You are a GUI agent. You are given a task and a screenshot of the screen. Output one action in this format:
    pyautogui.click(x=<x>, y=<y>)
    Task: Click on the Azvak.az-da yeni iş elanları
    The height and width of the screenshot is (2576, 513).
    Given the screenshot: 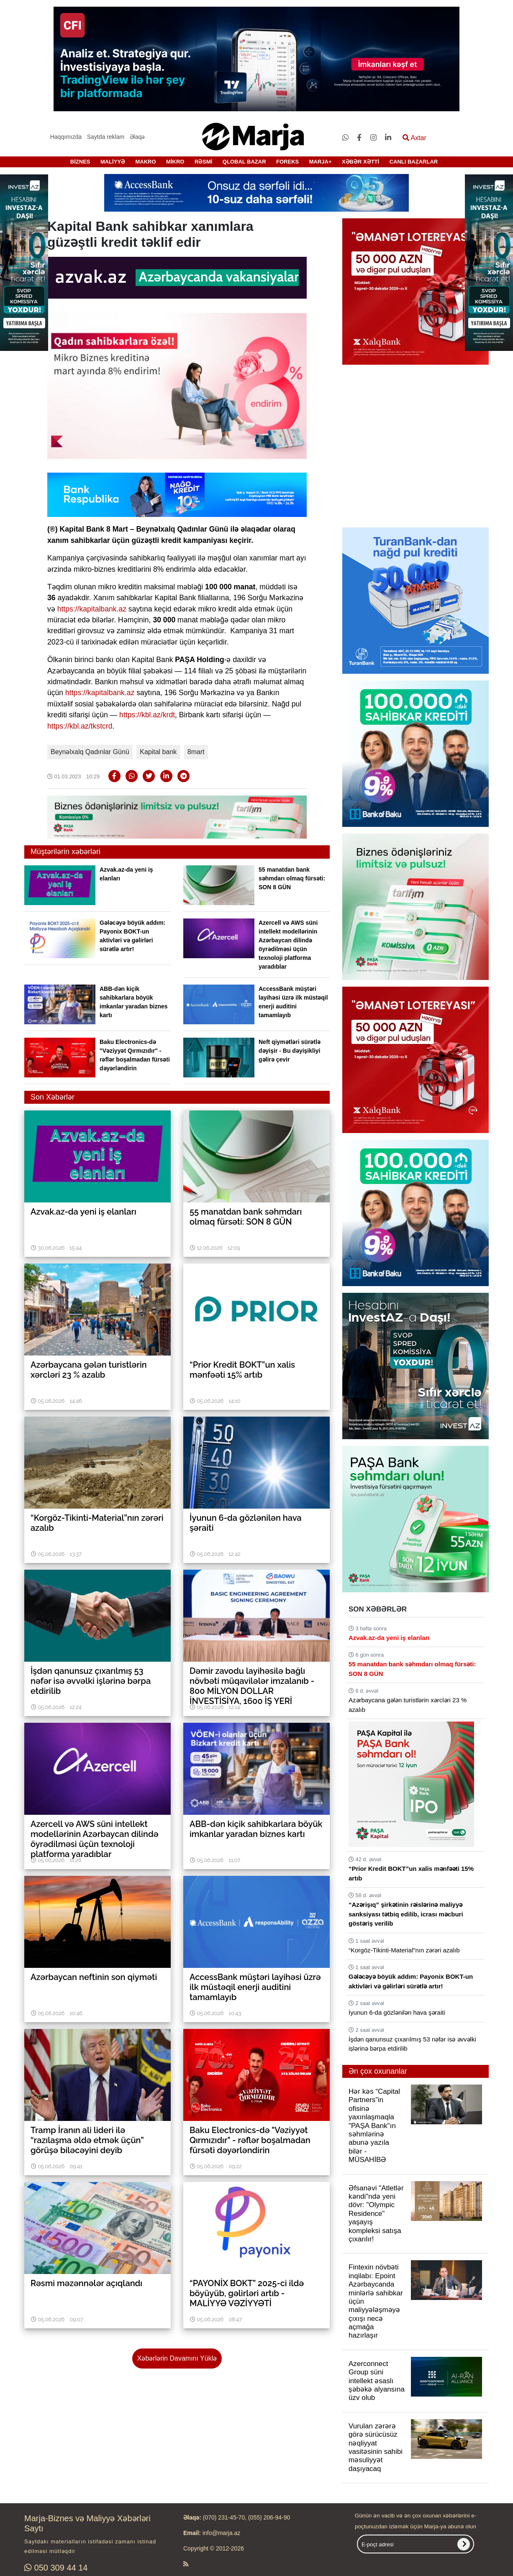 What is the action you would take?
    pyautogui.click(x=389, y=1637)
    